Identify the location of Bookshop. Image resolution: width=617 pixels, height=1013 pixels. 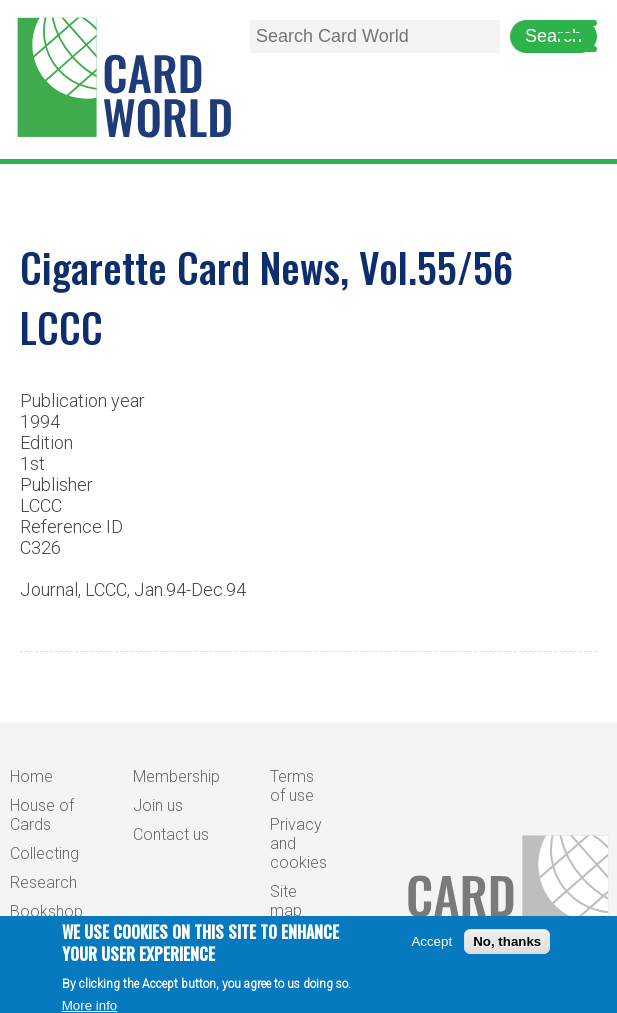
(46, 911).